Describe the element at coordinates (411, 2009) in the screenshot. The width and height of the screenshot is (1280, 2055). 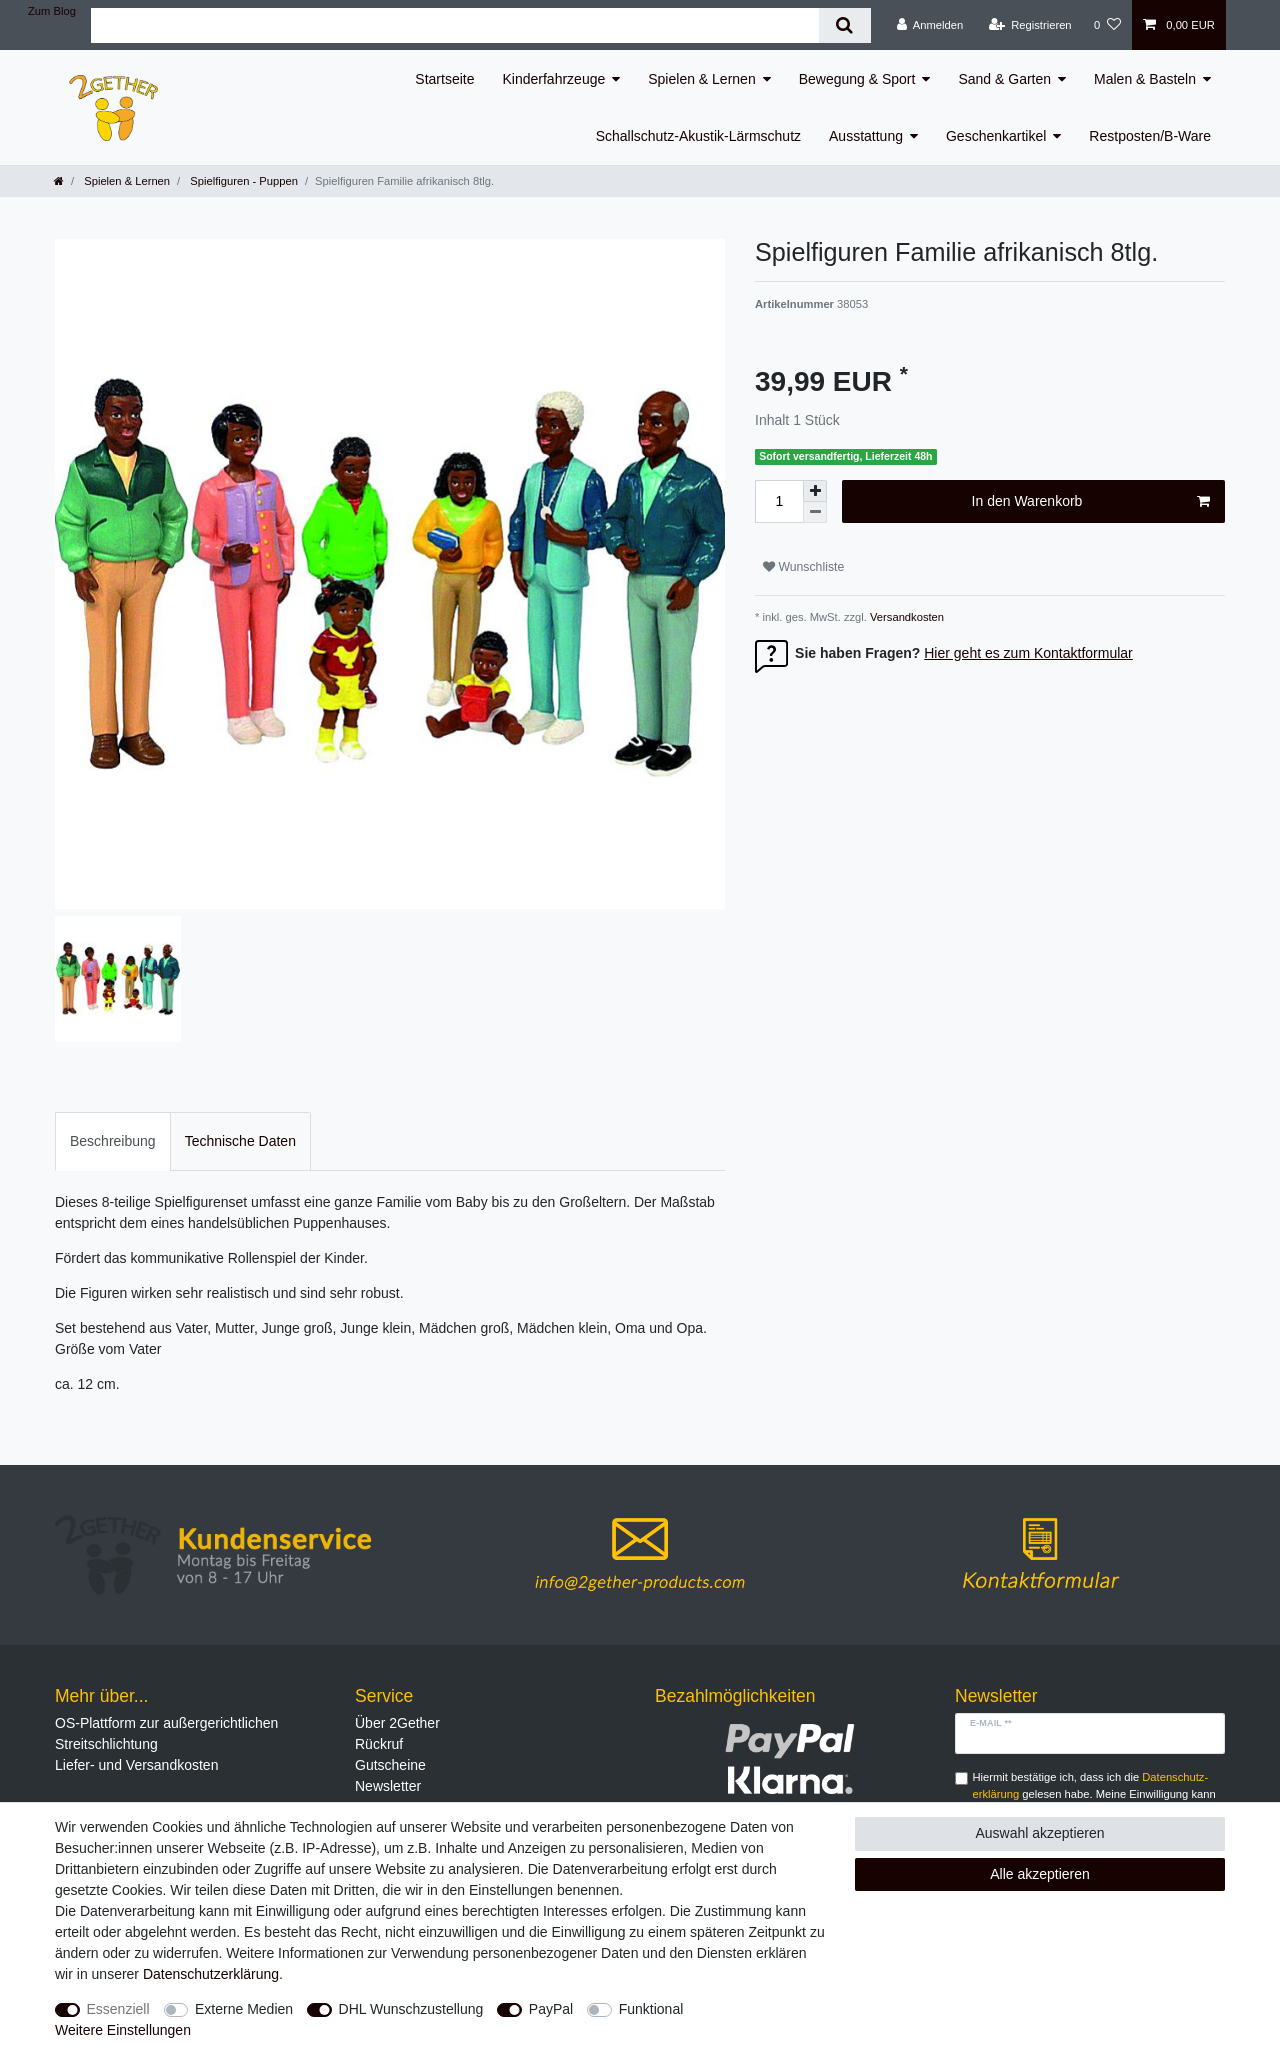
I see `DHL Wunschzustellung` at that location.